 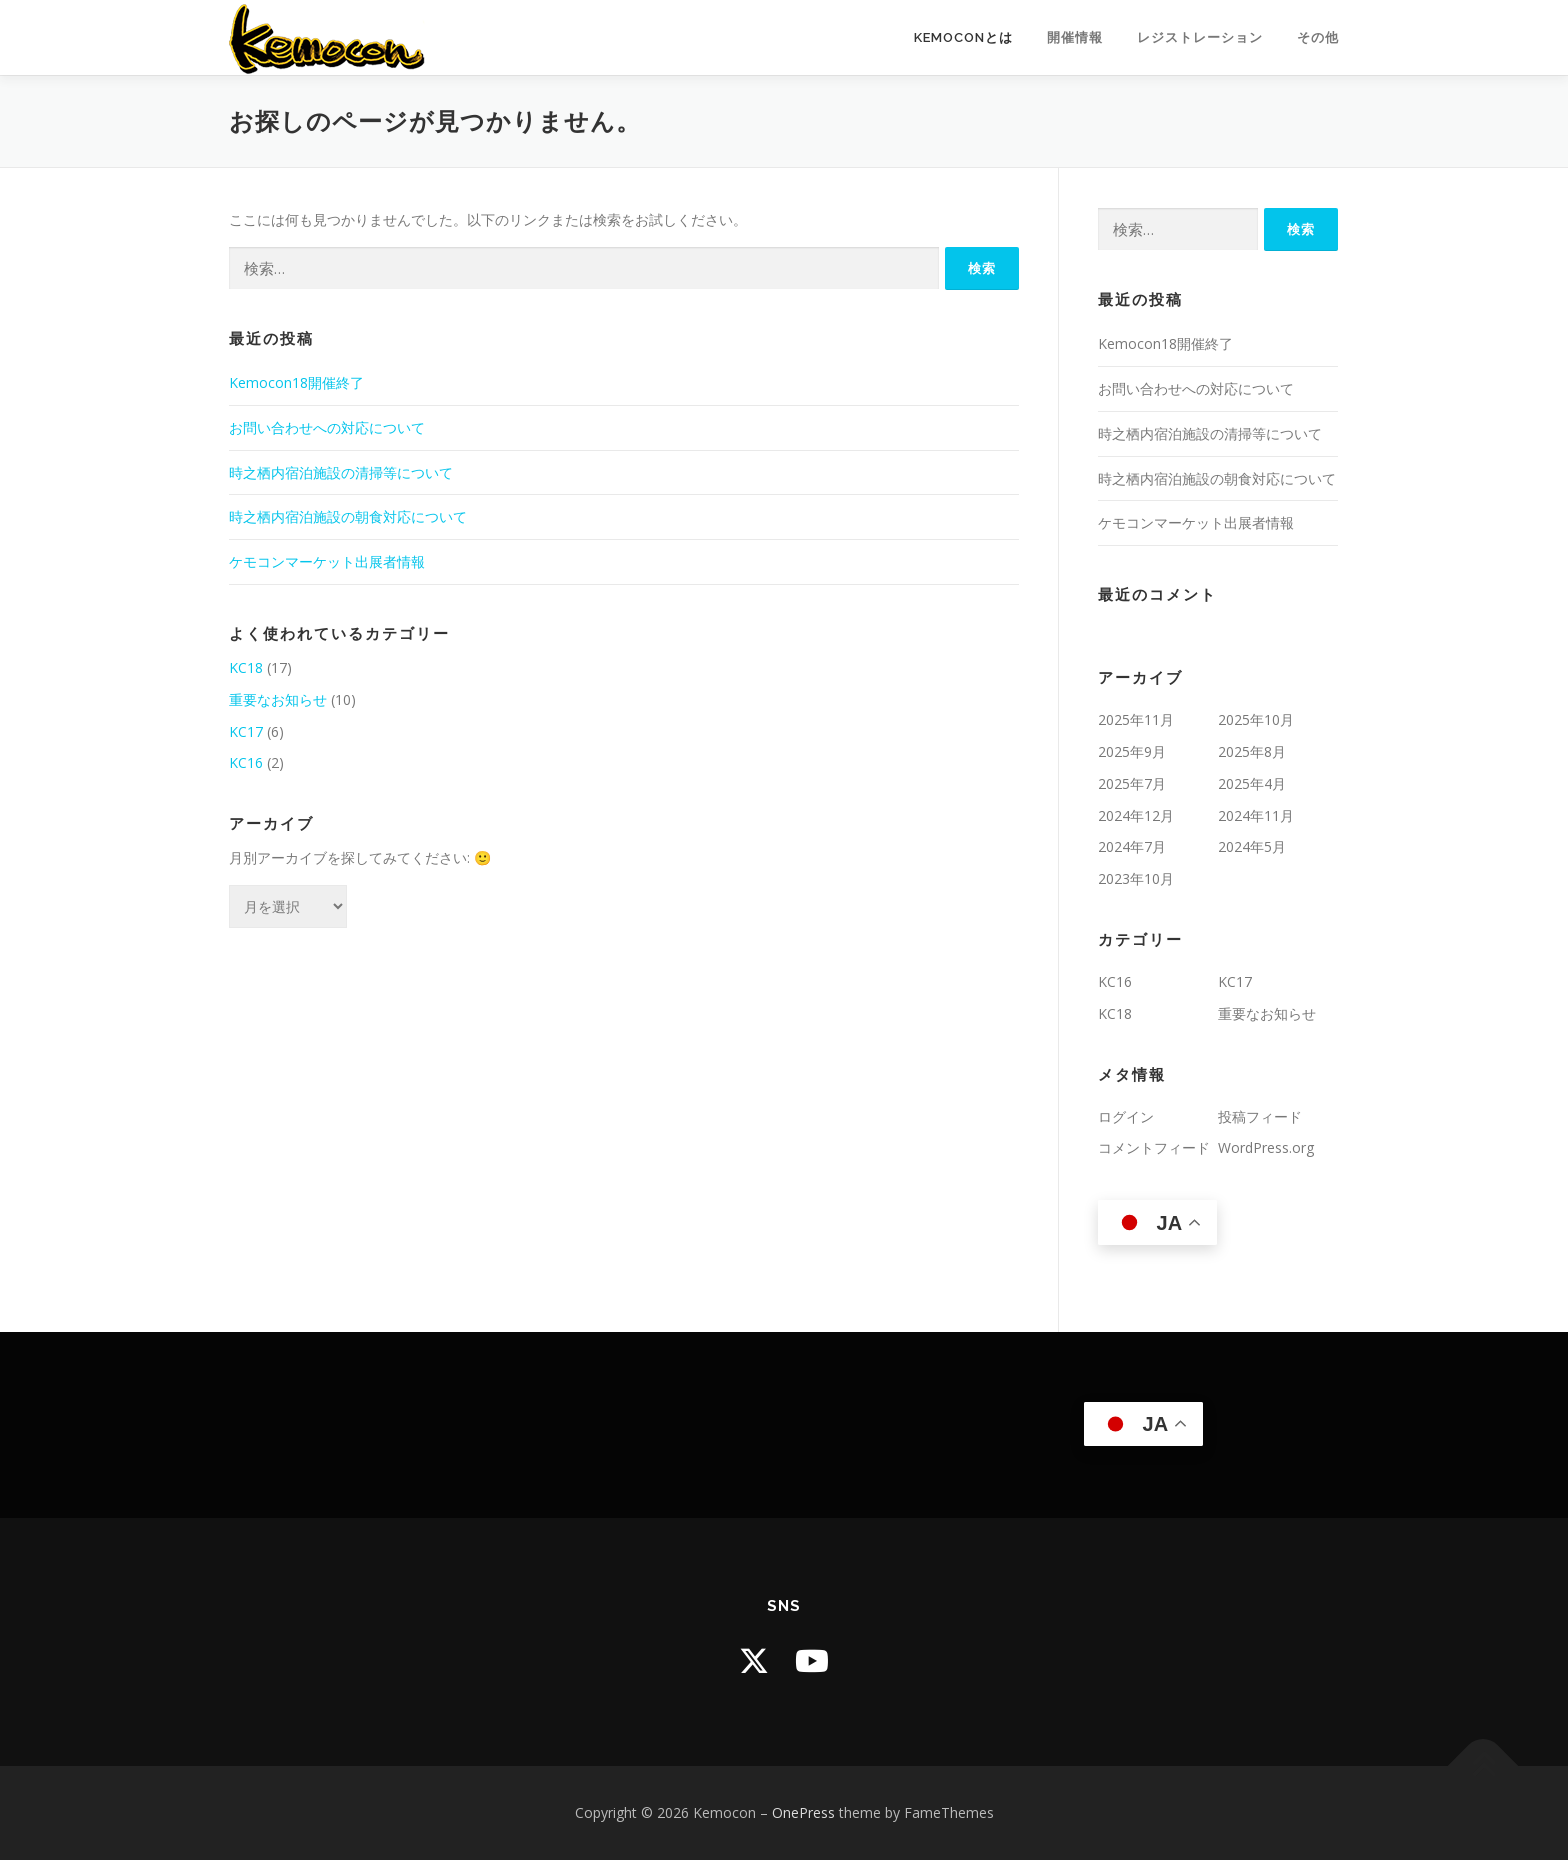 I want to click on その他, so click(x=1318, y=37).